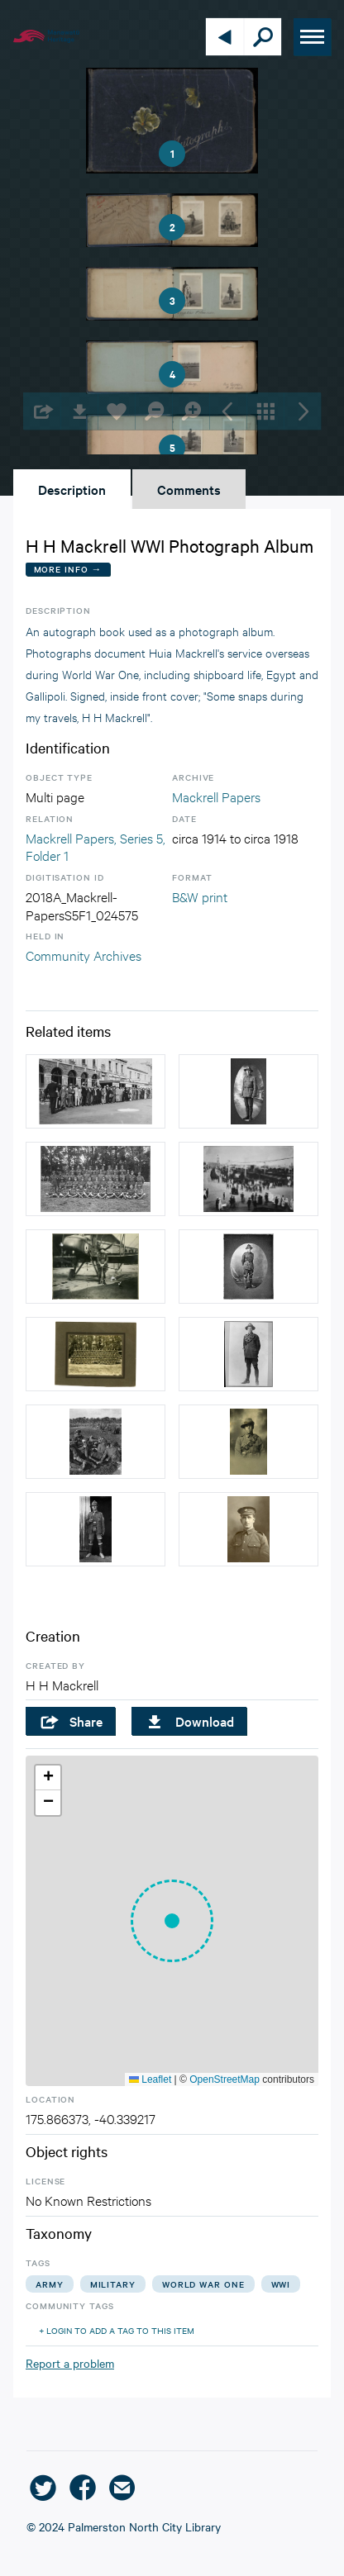 This screenshot has height=2576, width=344. I want to click on Mackrell Papers, so click(216, 796).